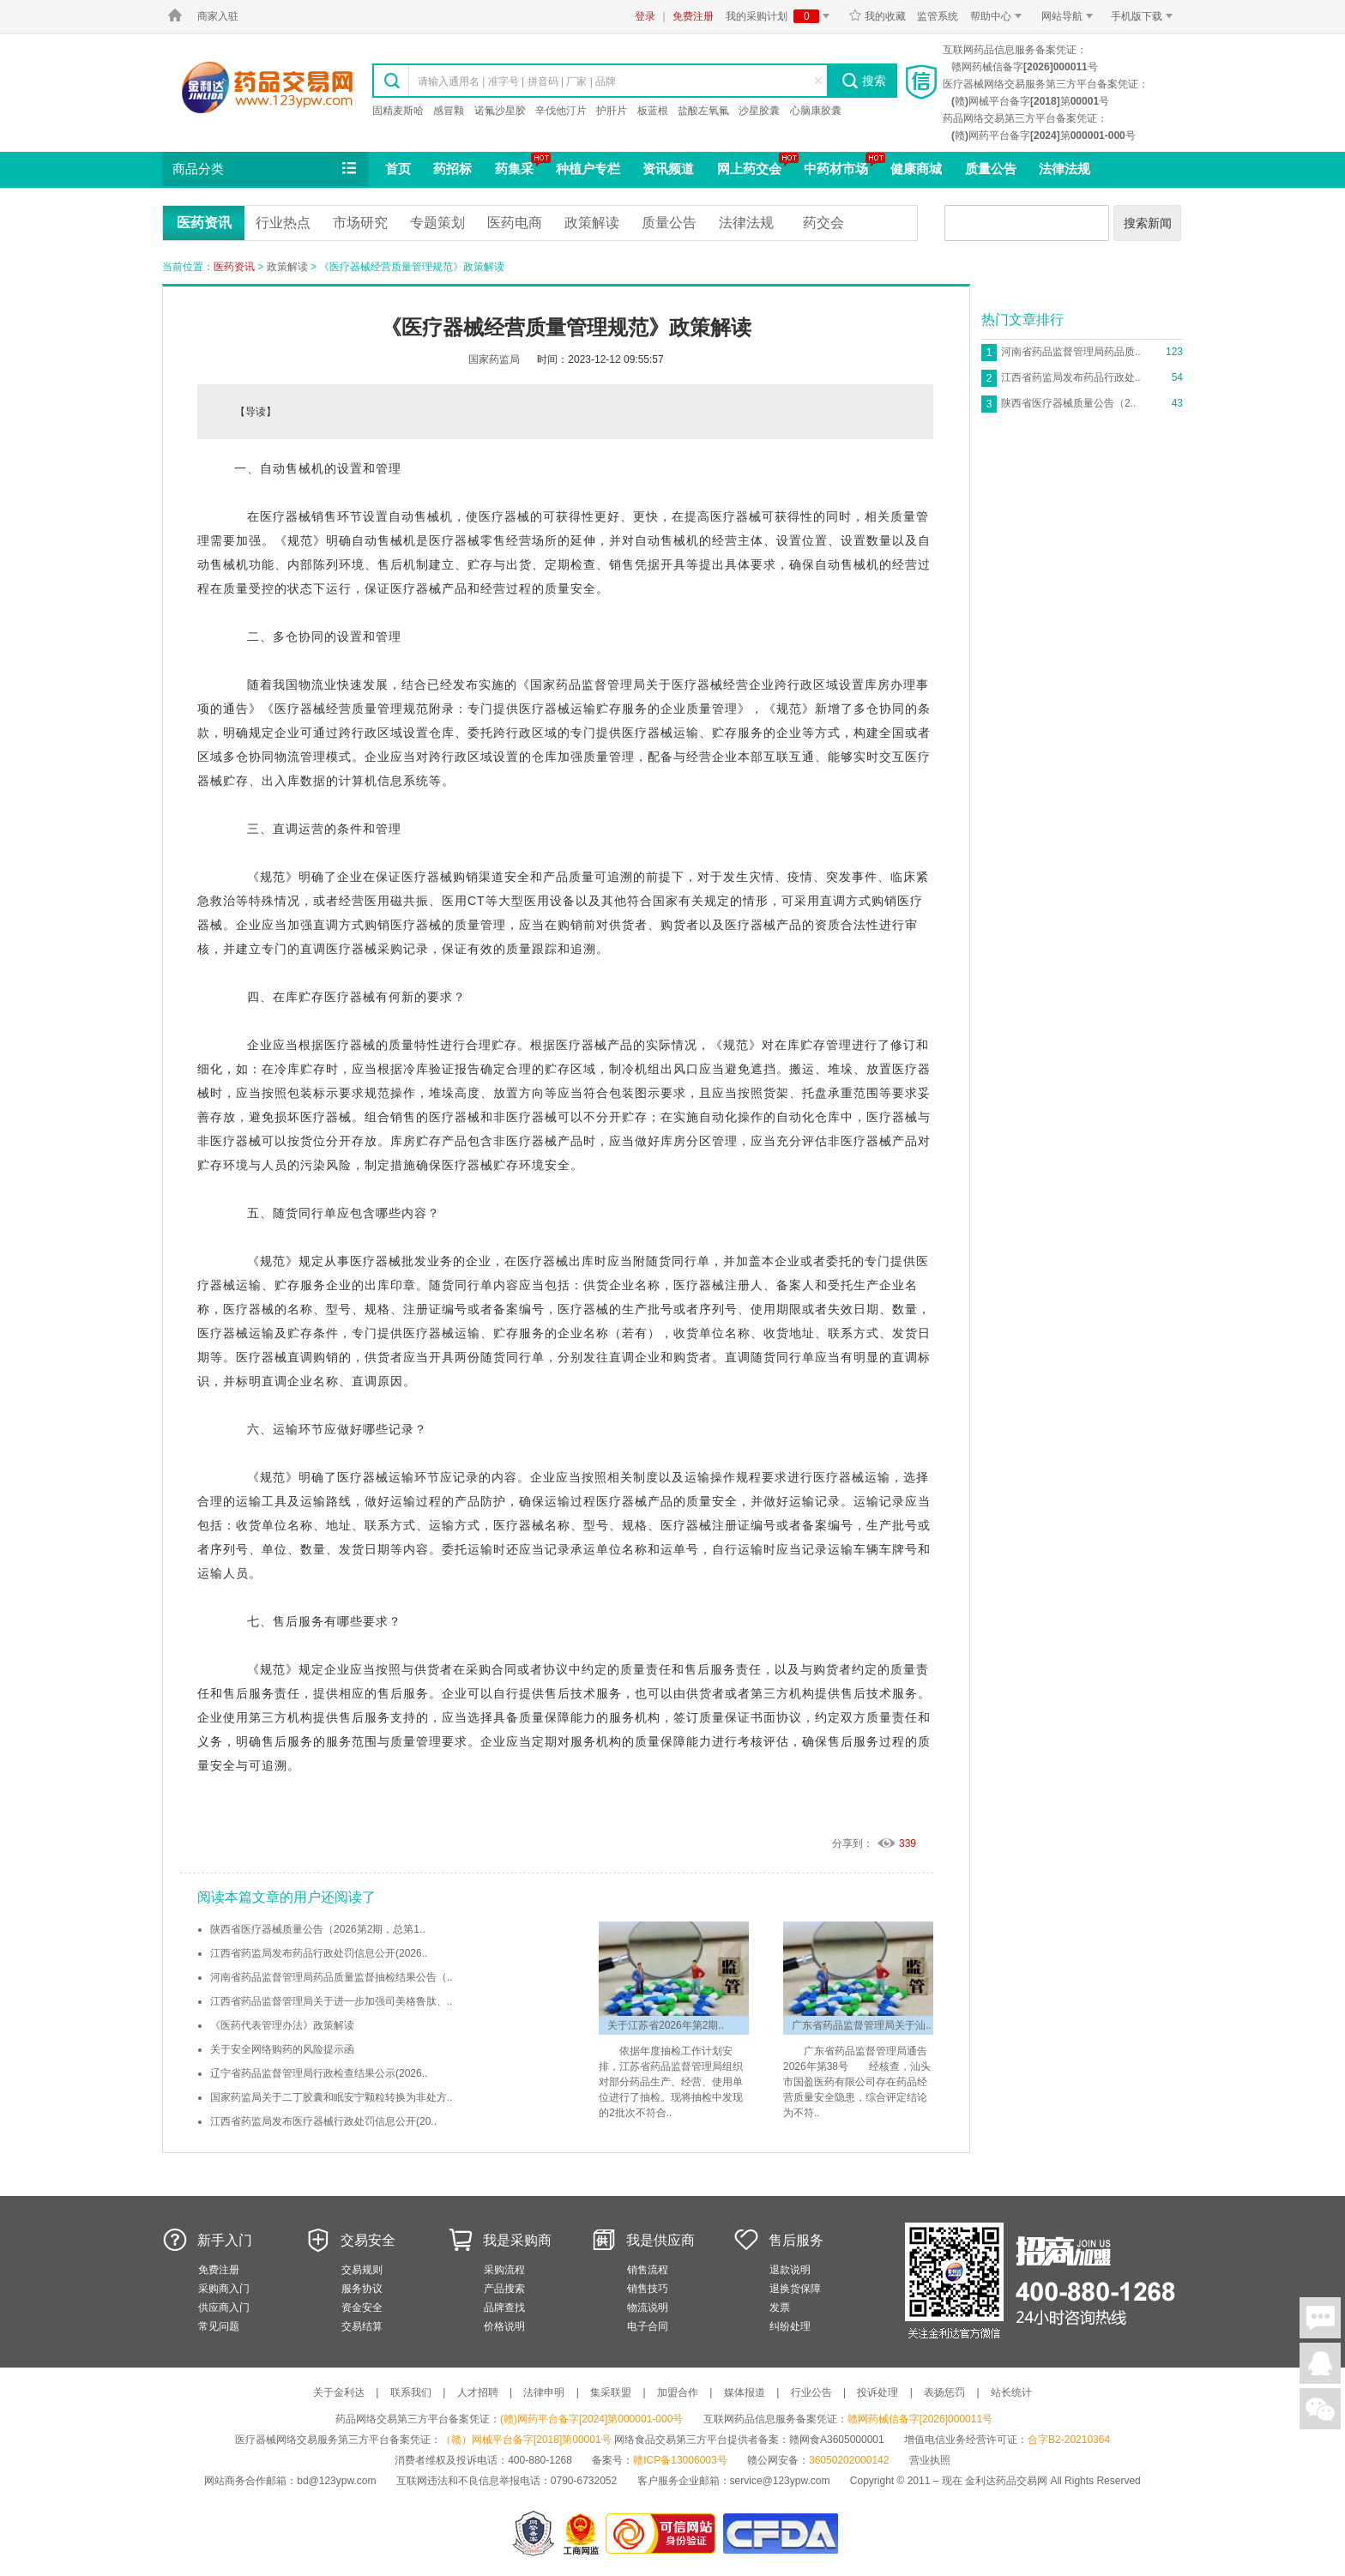 The width and height of the screenshot is (1345, 2576). What do you see at coordinates (526, 2440) in the screenshot?
I see `（赣）网械平台备字[2018]第00001号` at bounding box center [526, 2440].